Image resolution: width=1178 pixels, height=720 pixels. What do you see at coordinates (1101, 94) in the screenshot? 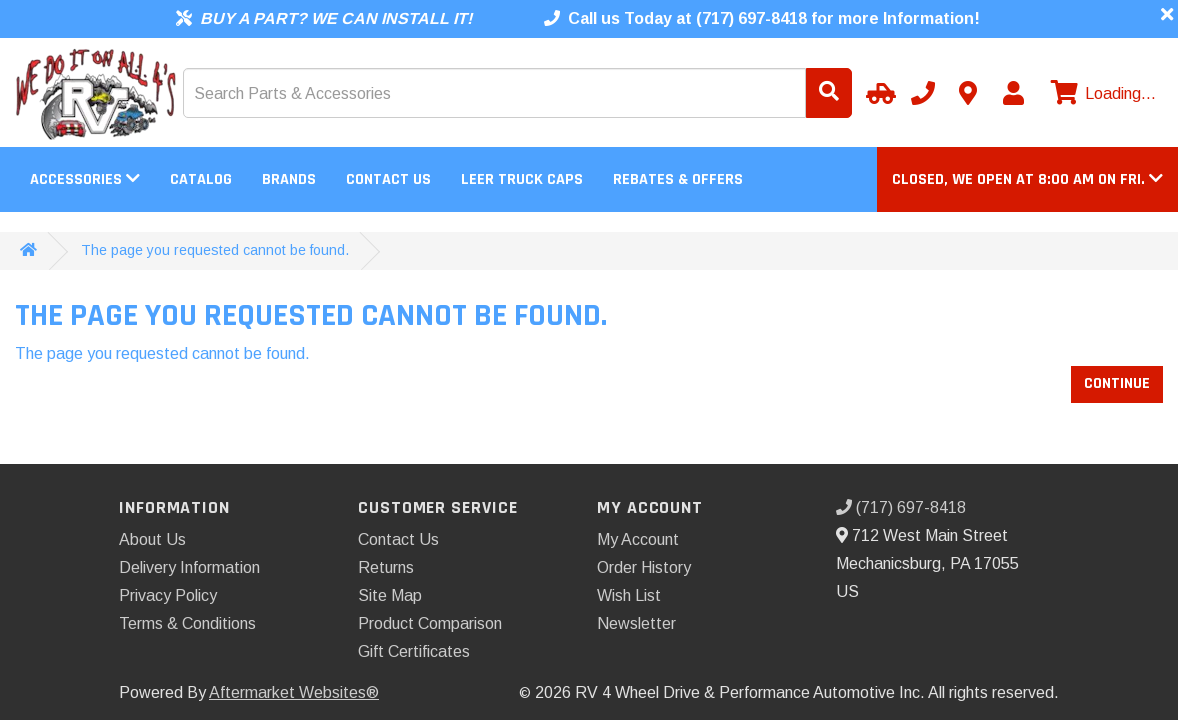
I see `[View cart]` at bounding box center [1101, 94].